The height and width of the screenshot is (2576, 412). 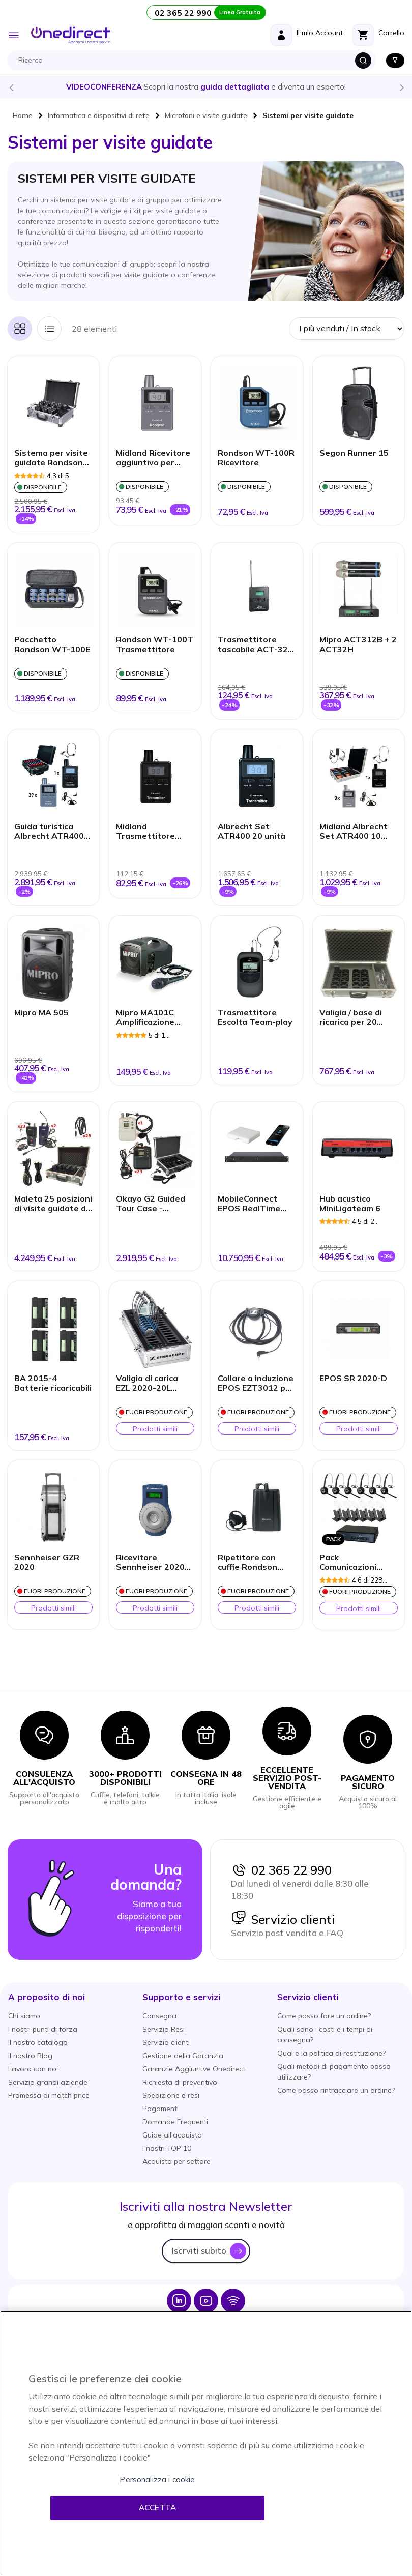 I want to click on Pagamenti, so click(x=160, y=2108).